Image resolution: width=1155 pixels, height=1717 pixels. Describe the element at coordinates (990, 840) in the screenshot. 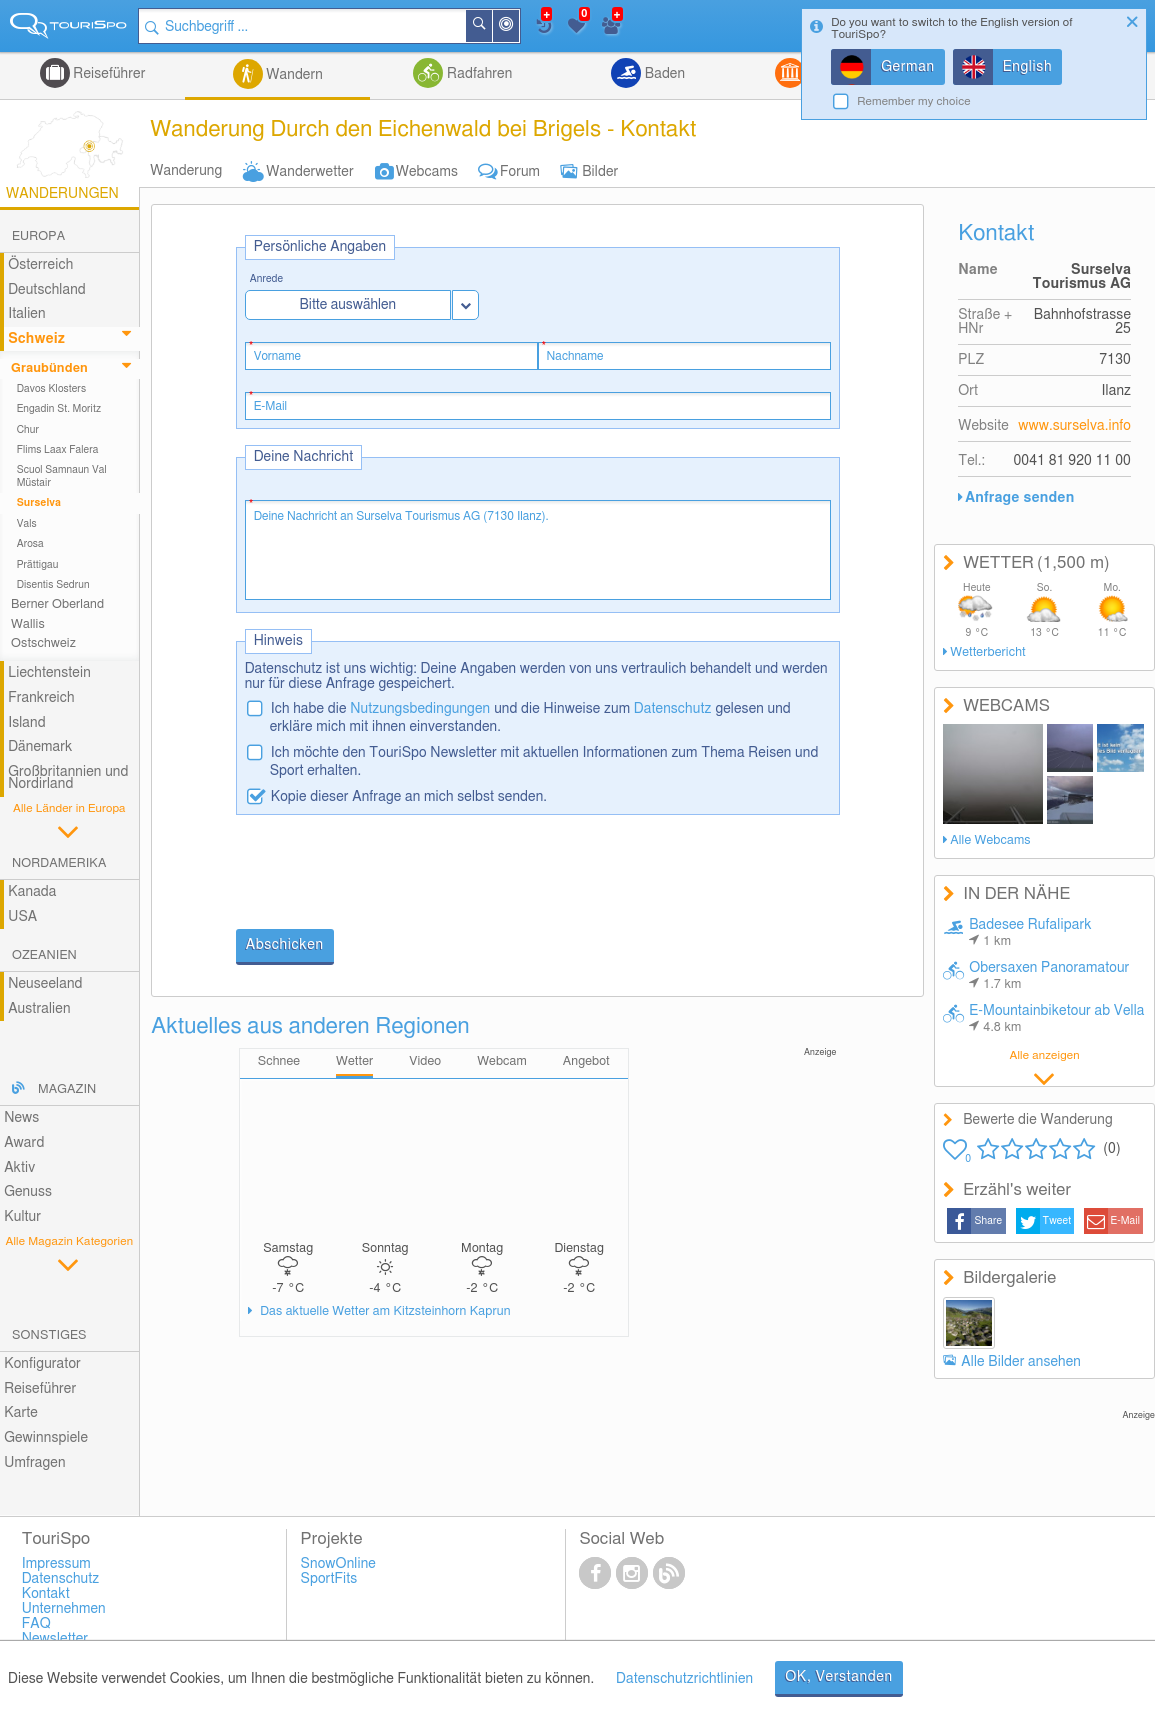

I see `Alle Webcams` at that location.